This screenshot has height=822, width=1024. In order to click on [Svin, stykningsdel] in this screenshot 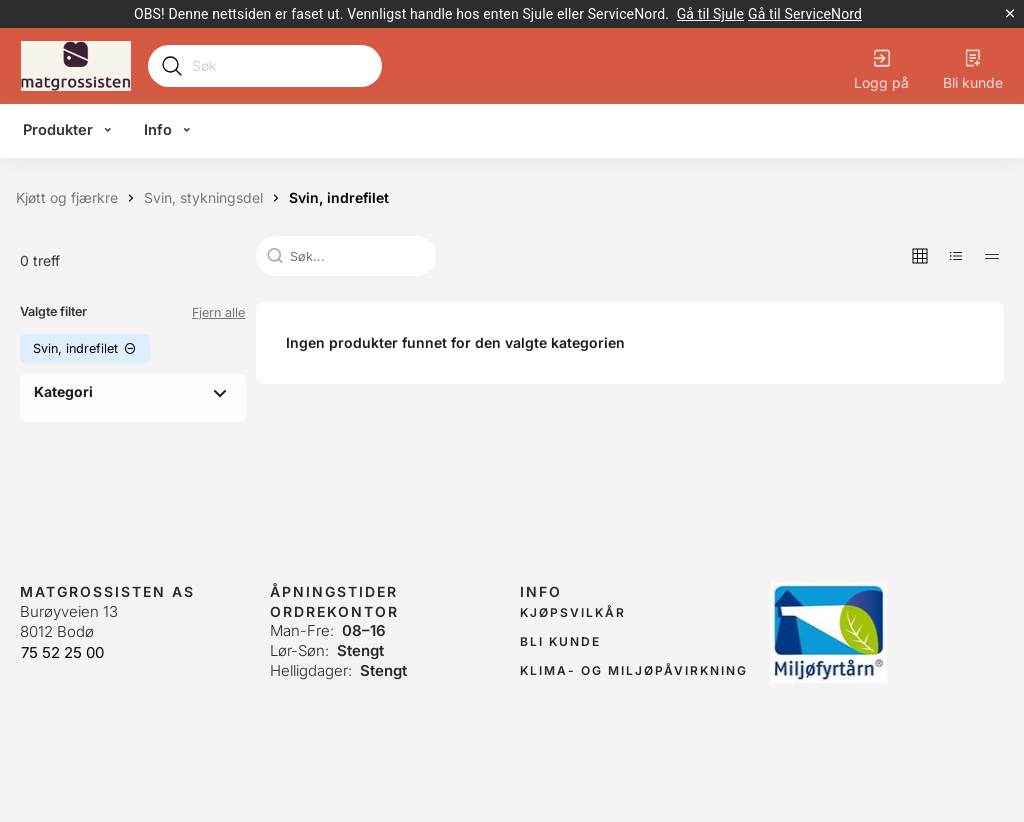, I will do `click(203, 198)`.